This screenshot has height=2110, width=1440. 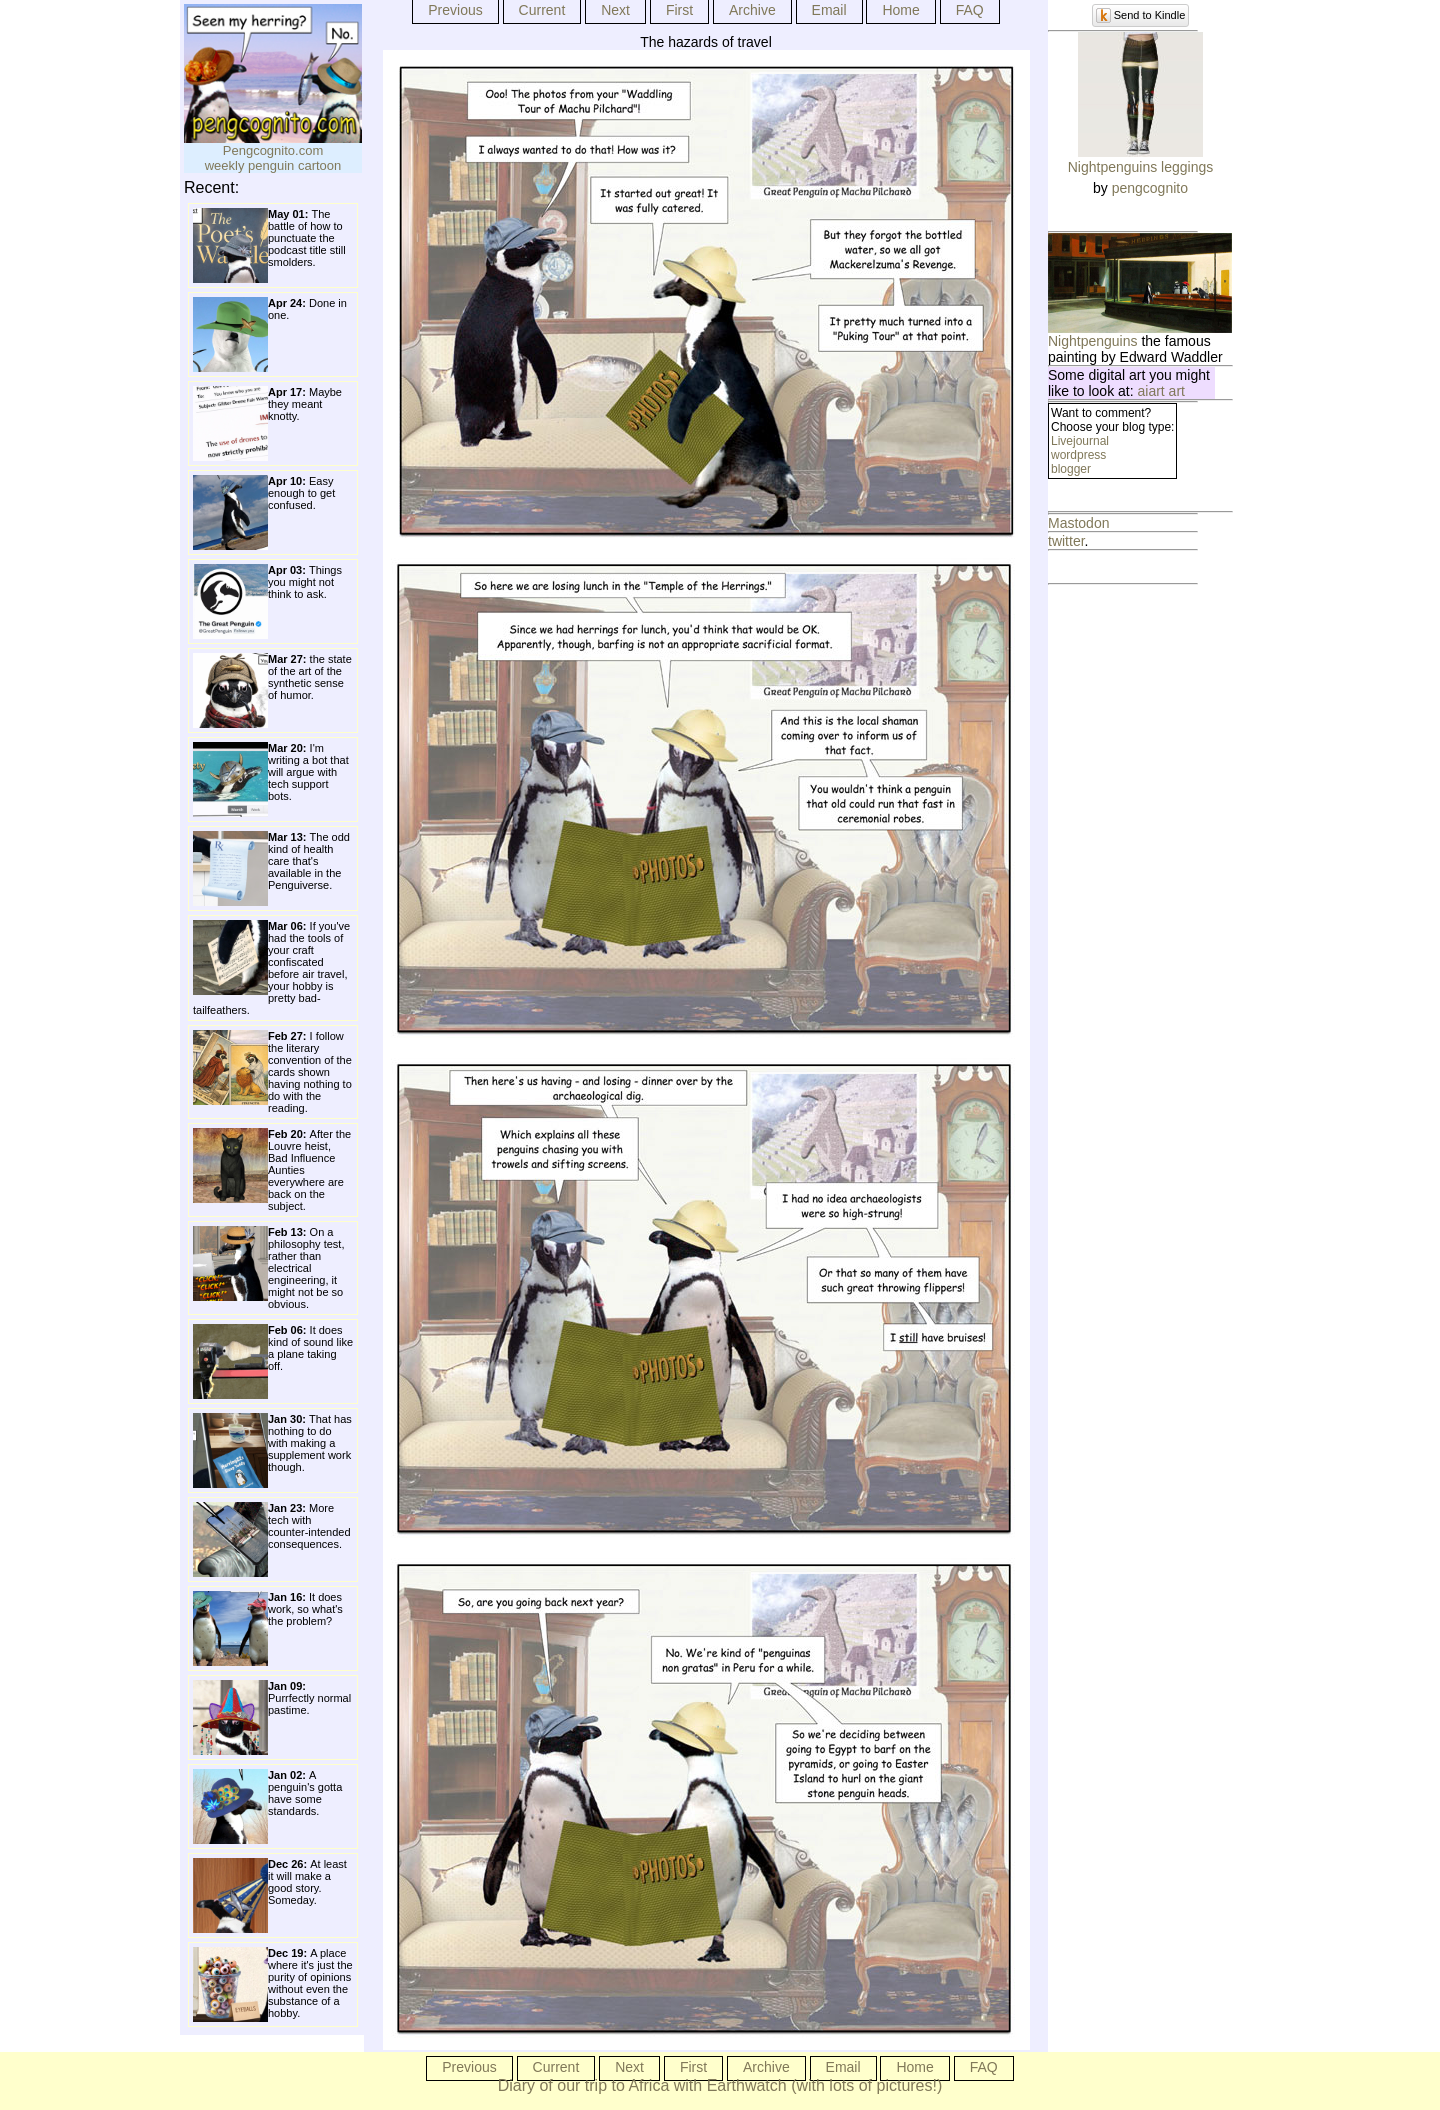 I want to click on Current, so click(x=542, y=10).